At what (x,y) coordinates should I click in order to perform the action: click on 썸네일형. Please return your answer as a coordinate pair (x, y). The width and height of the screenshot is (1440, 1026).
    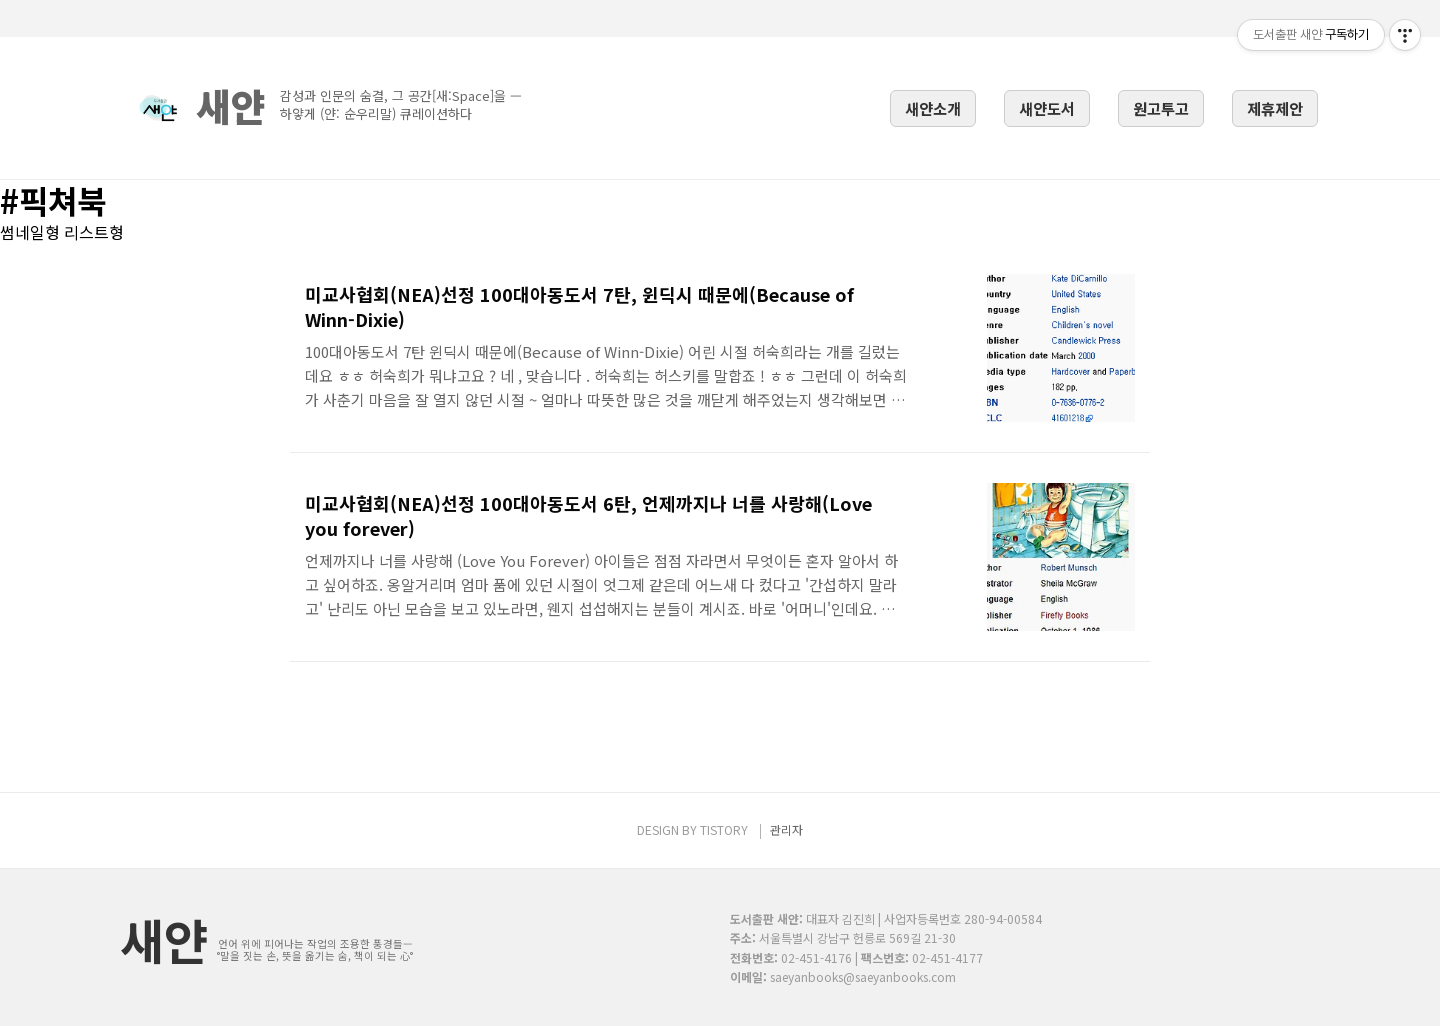
    Looking at the image, I should click on (30, 232).